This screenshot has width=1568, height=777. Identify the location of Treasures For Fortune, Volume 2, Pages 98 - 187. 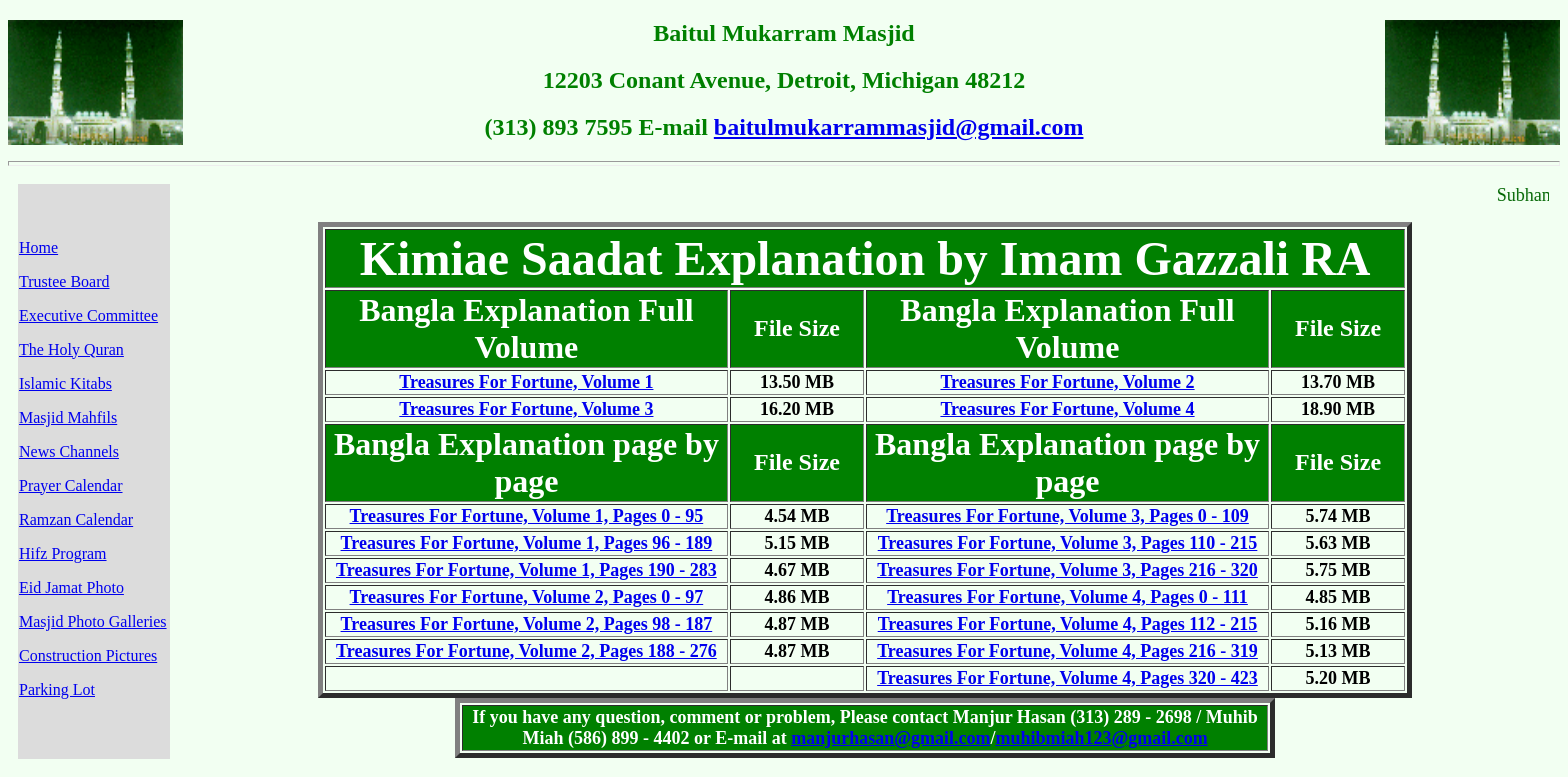
(527, 624).